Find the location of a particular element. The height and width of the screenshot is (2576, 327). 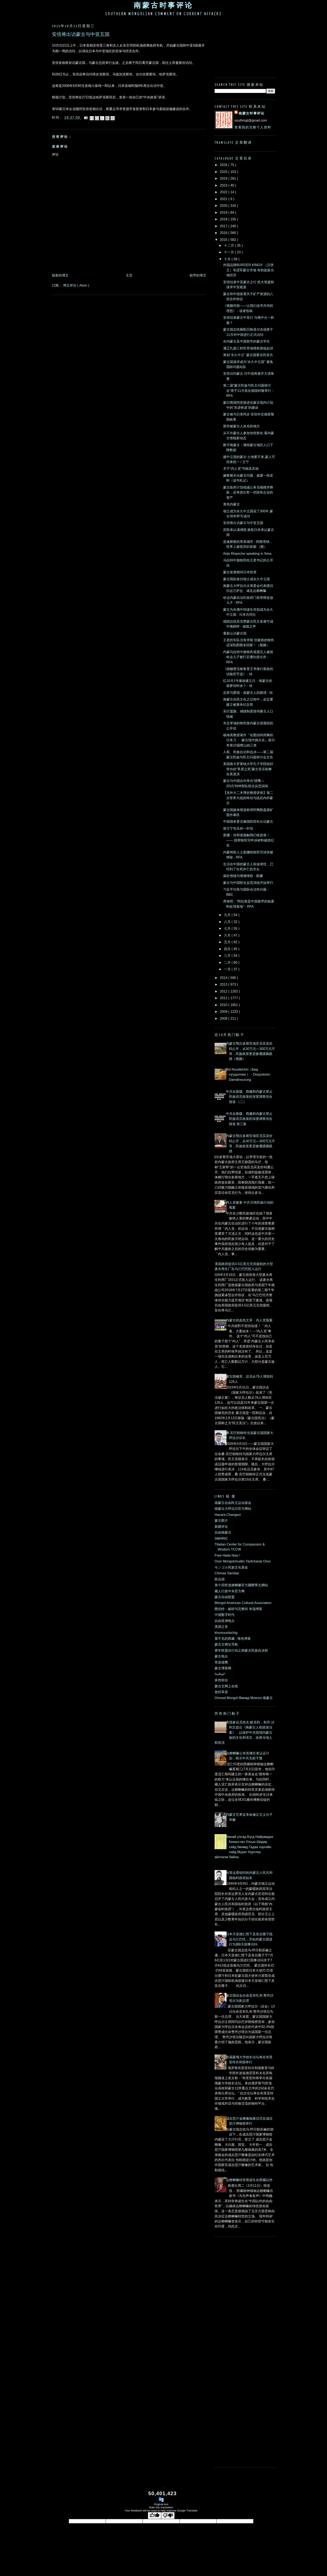

二月 is located at coordinates (228, 962).